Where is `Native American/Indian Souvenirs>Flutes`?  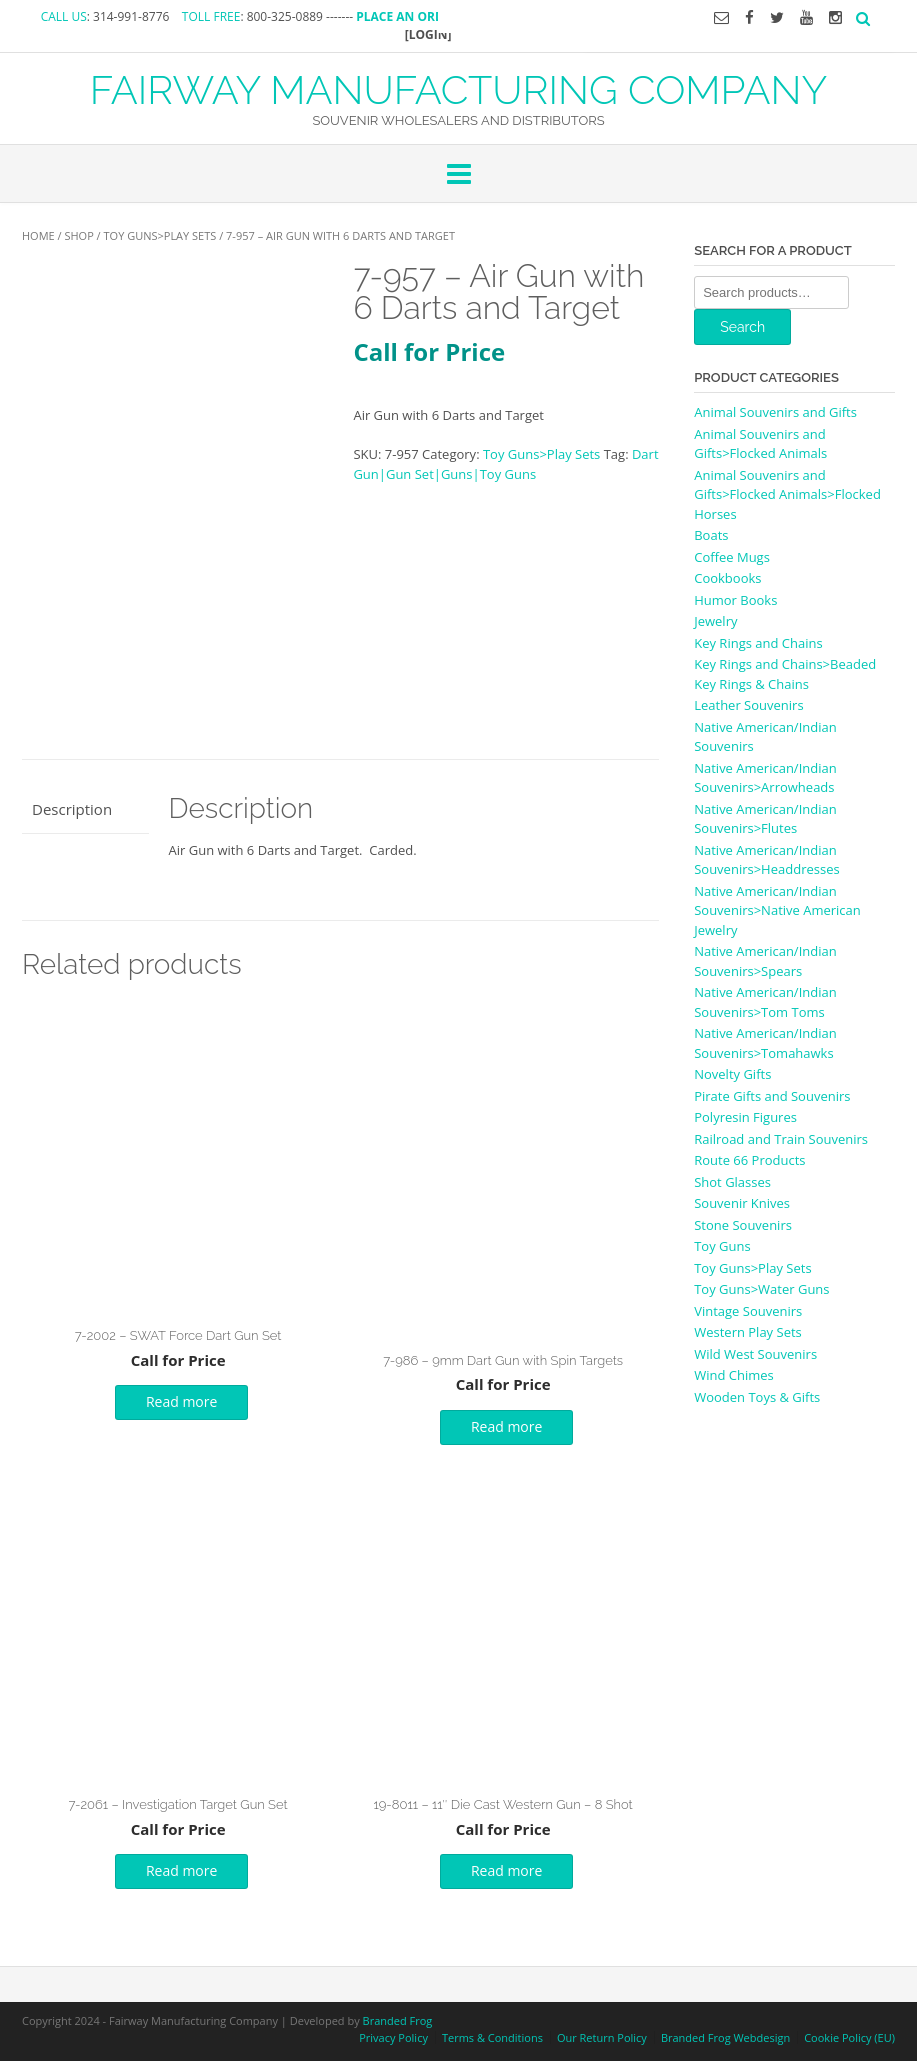 Native American/Indian Souvenirs>Flutes is located at coordinates (765, 819).